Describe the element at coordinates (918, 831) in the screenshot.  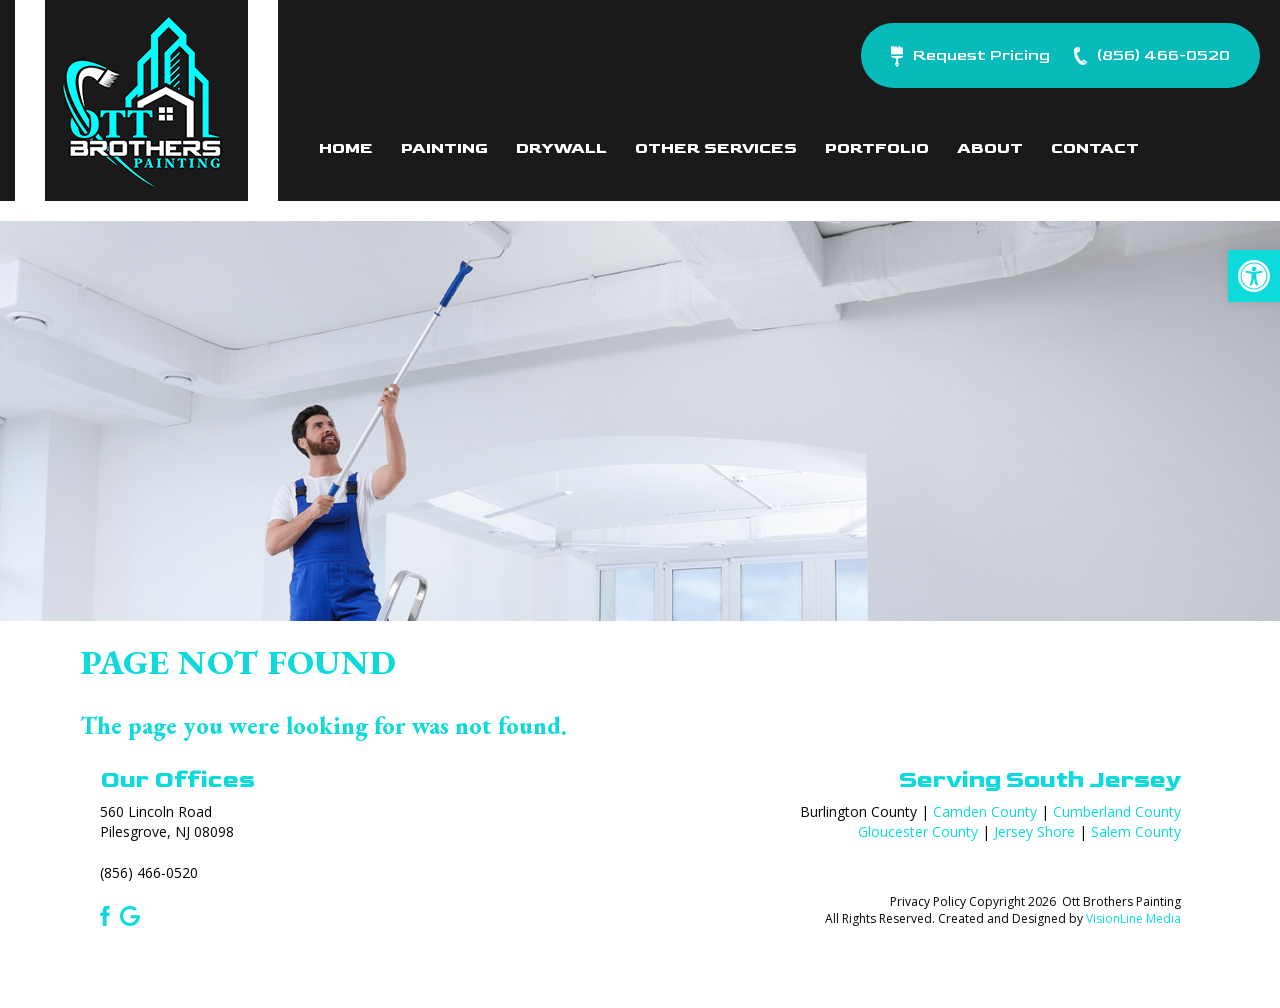
I see `Gloucester County` at that location.